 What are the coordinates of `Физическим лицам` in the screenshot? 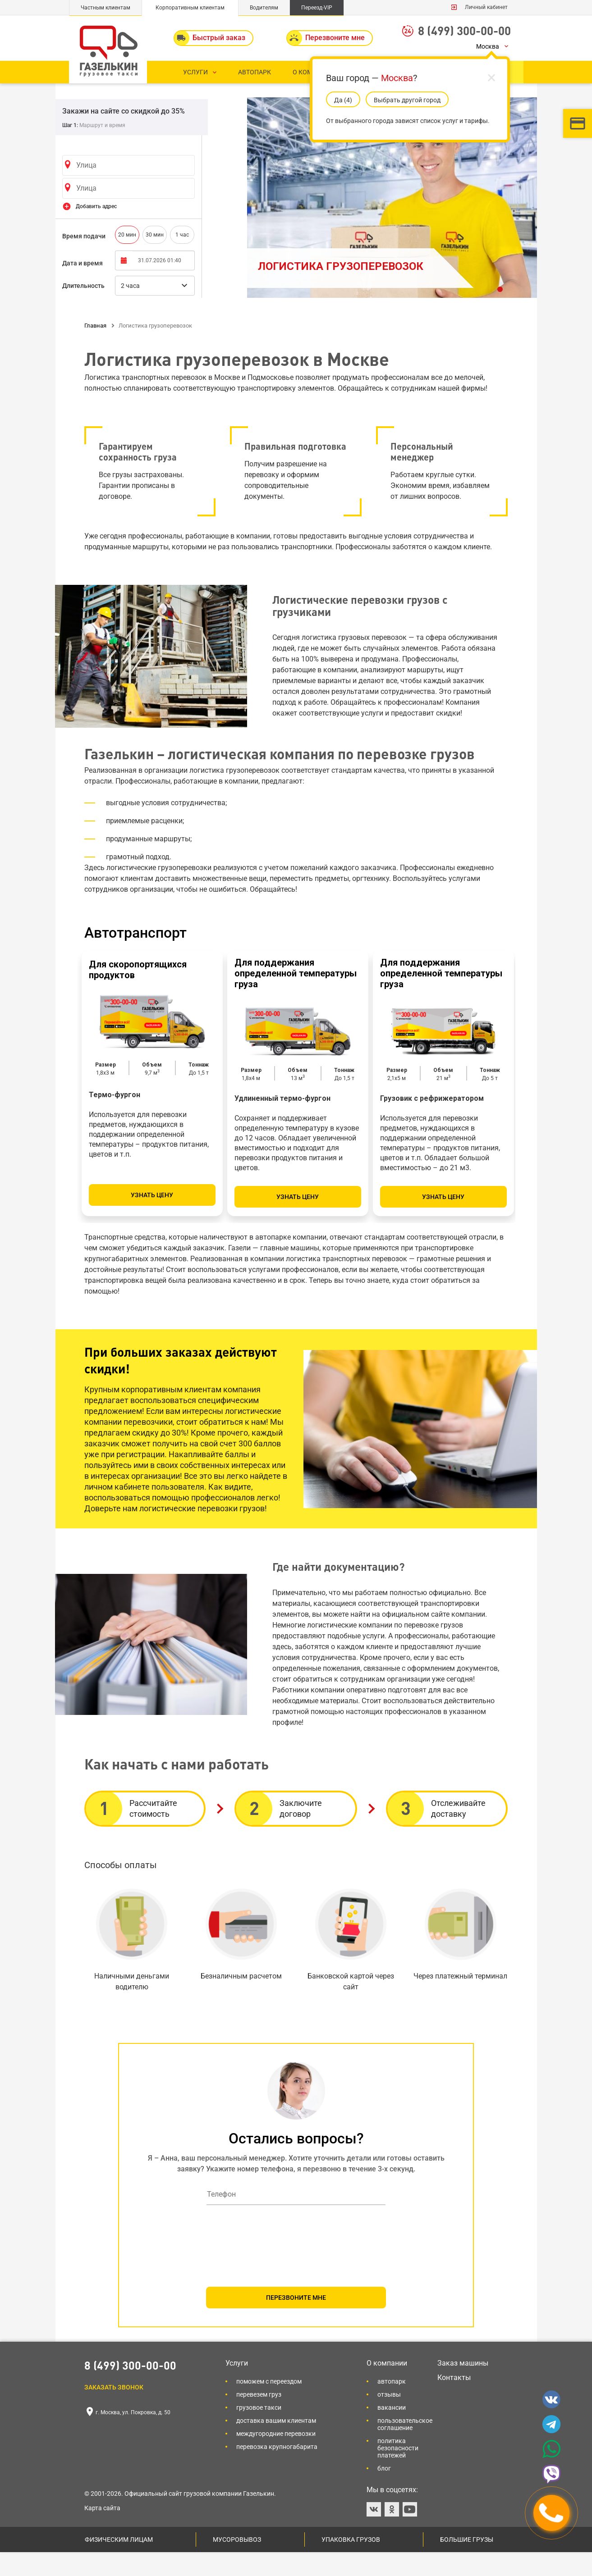 It's located at (119, 2563).